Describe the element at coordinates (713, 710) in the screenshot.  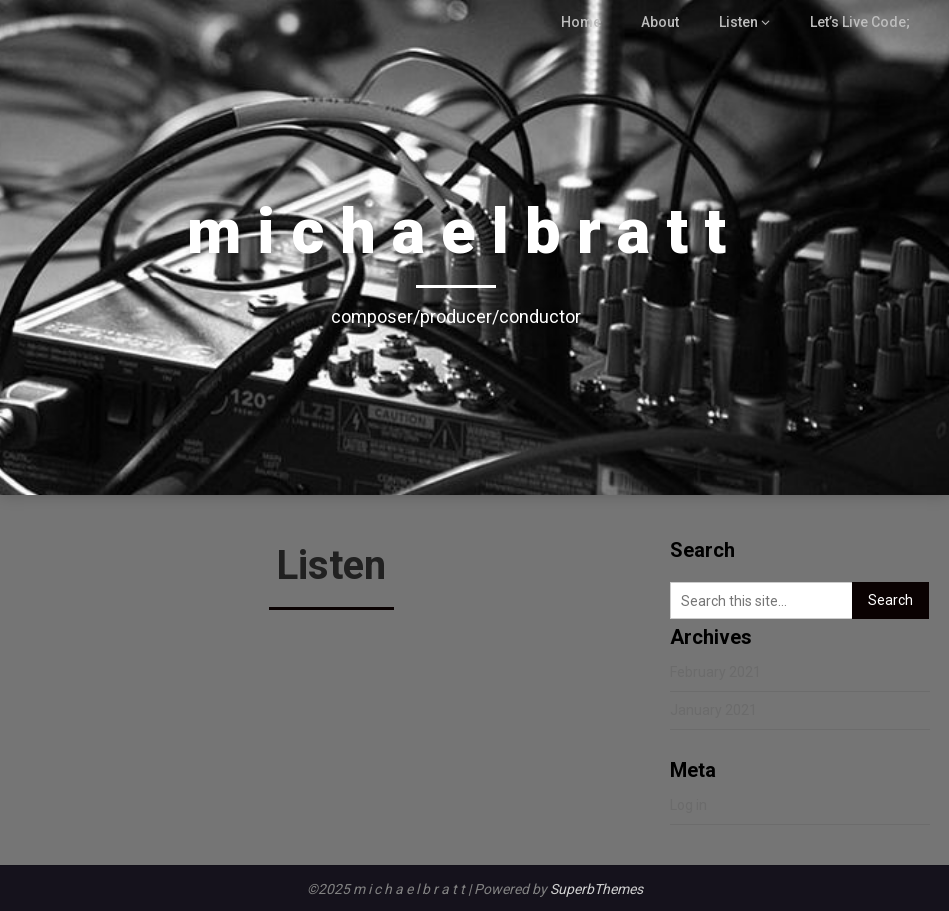
I see `January 2021` at that location.